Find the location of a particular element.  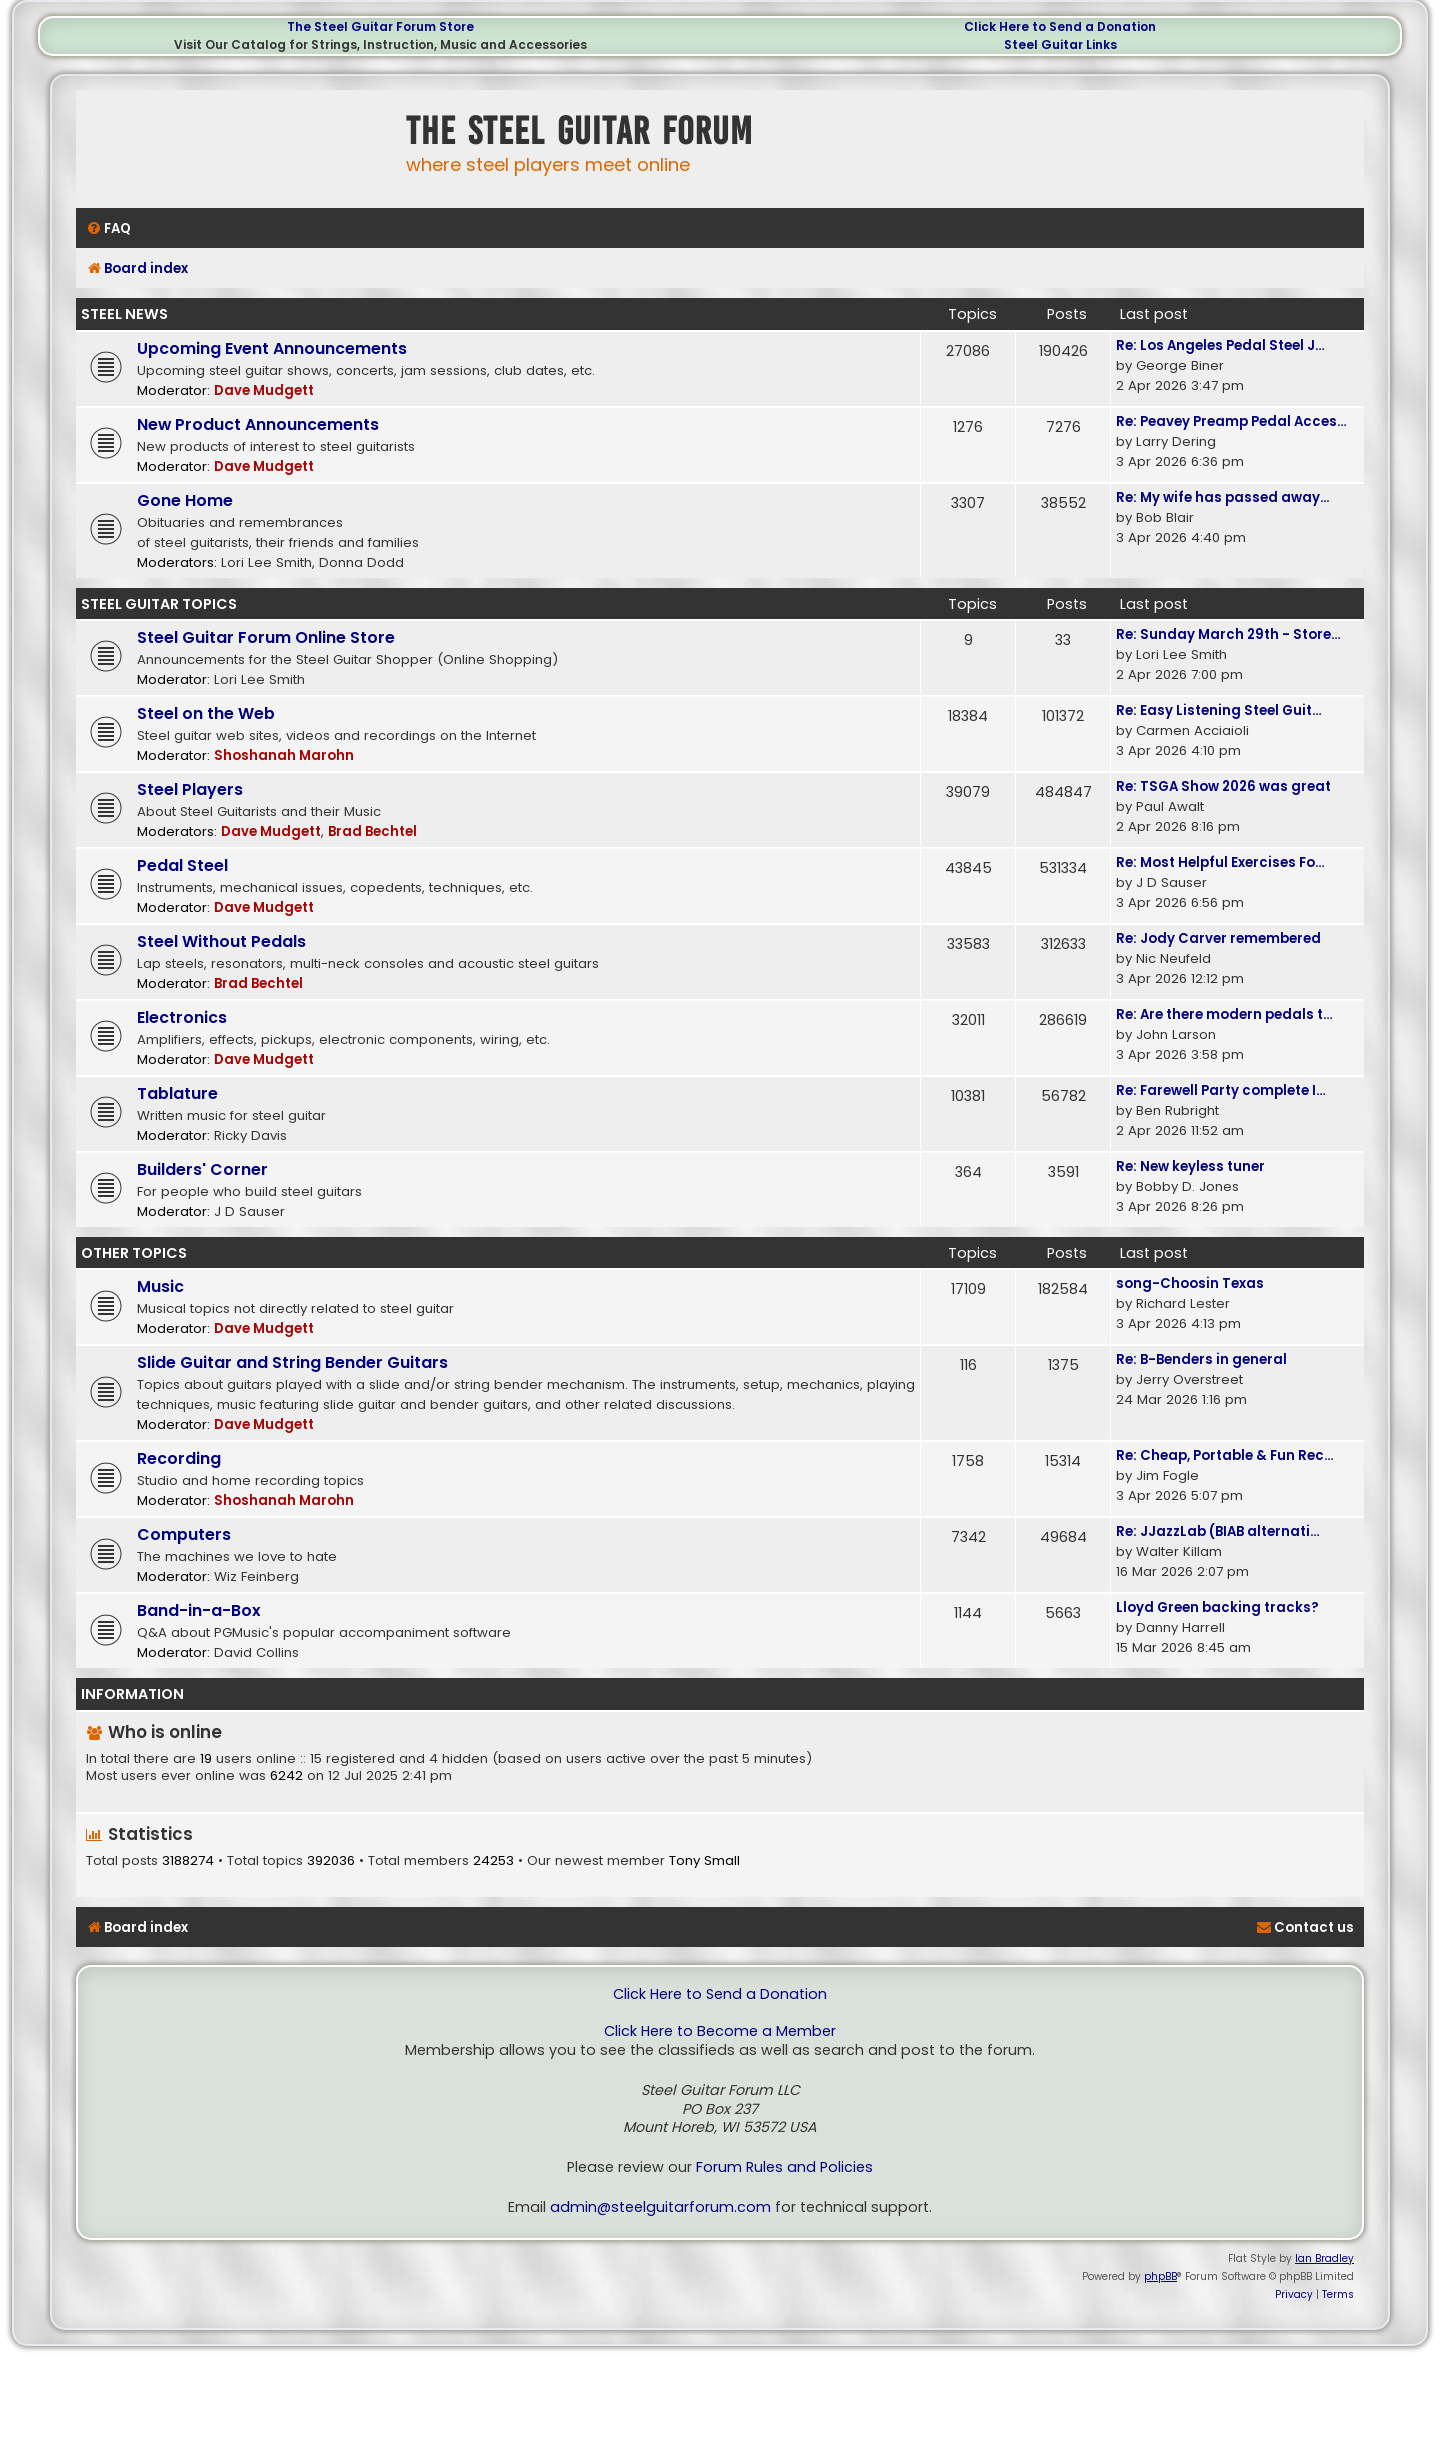

Re: New keyless tuner is located at coordinates (1190, 1166).